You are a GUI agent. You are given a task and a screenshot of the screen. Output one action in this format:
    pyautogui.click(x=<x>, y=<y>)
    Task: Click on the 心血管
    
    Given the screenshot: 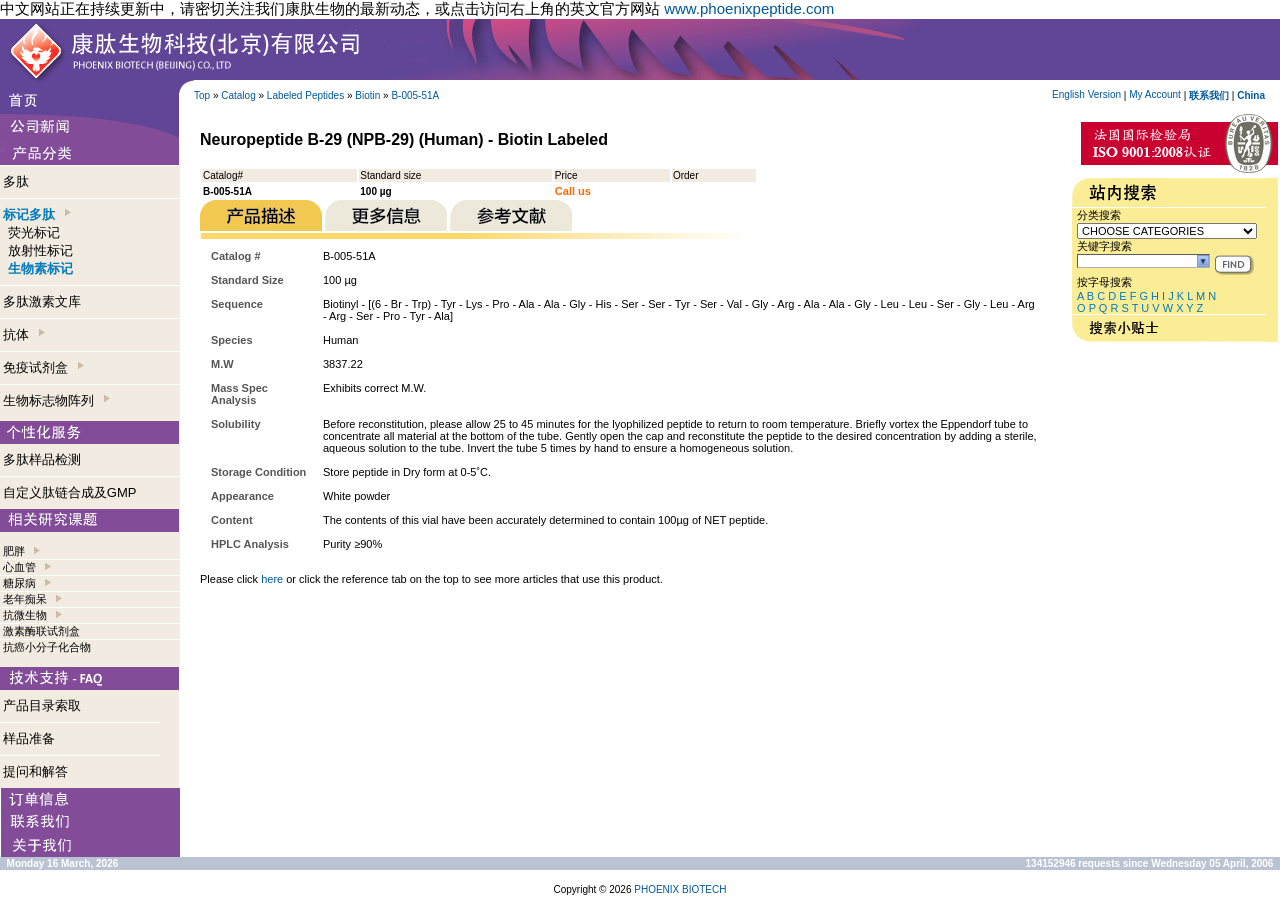 What is the action you would take?
    pyautogui.click(x=19, y=567)
    